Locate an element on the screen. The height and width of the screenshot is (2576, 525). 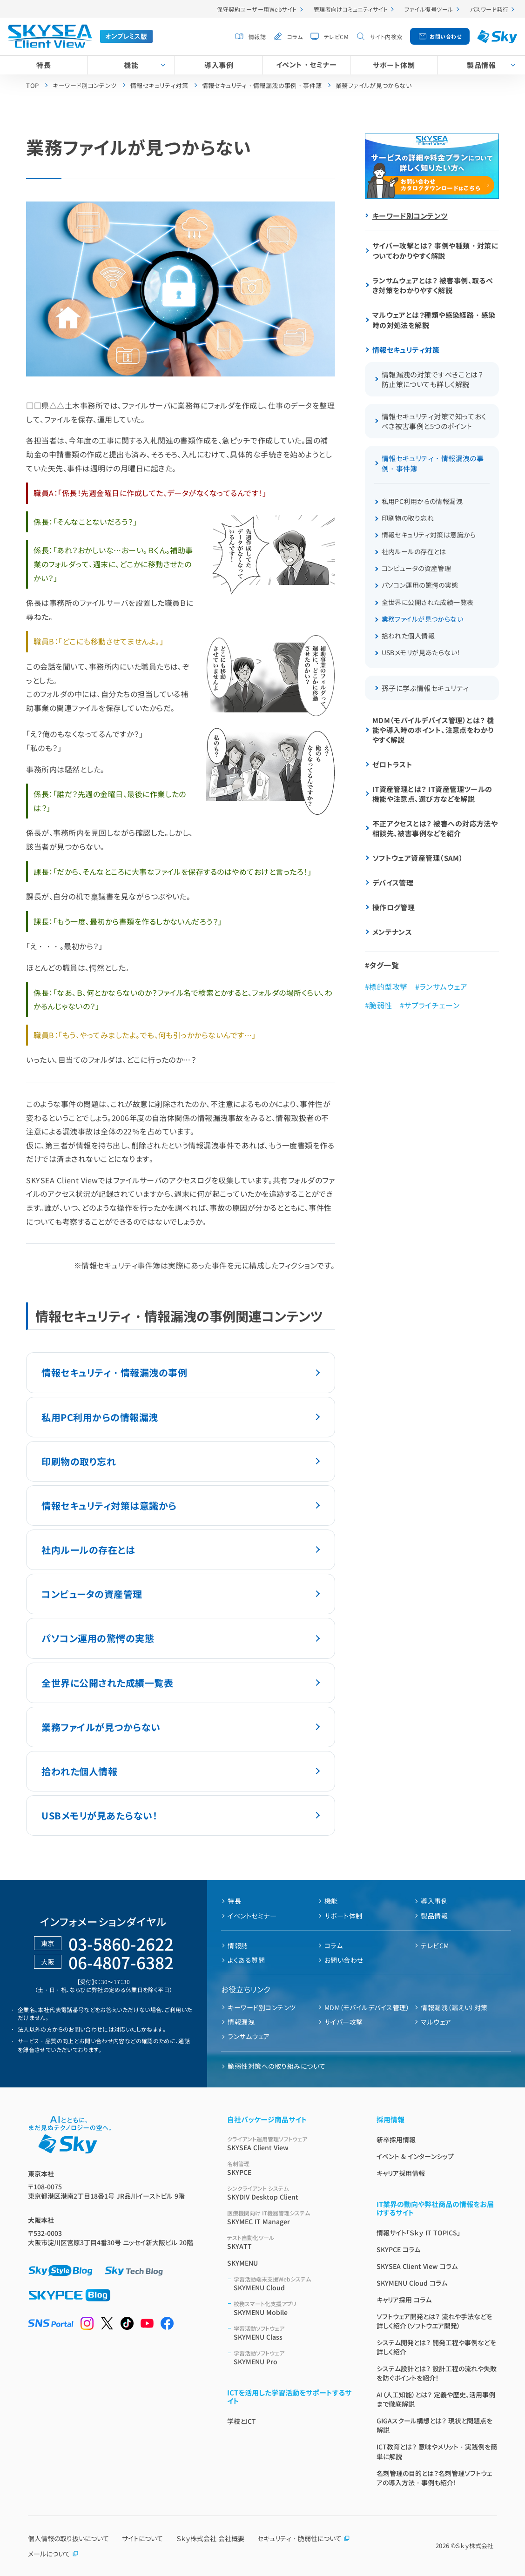
情報セキュリティ・情報漏洩の事例・事件簿 is located at coordinates (433, 463).